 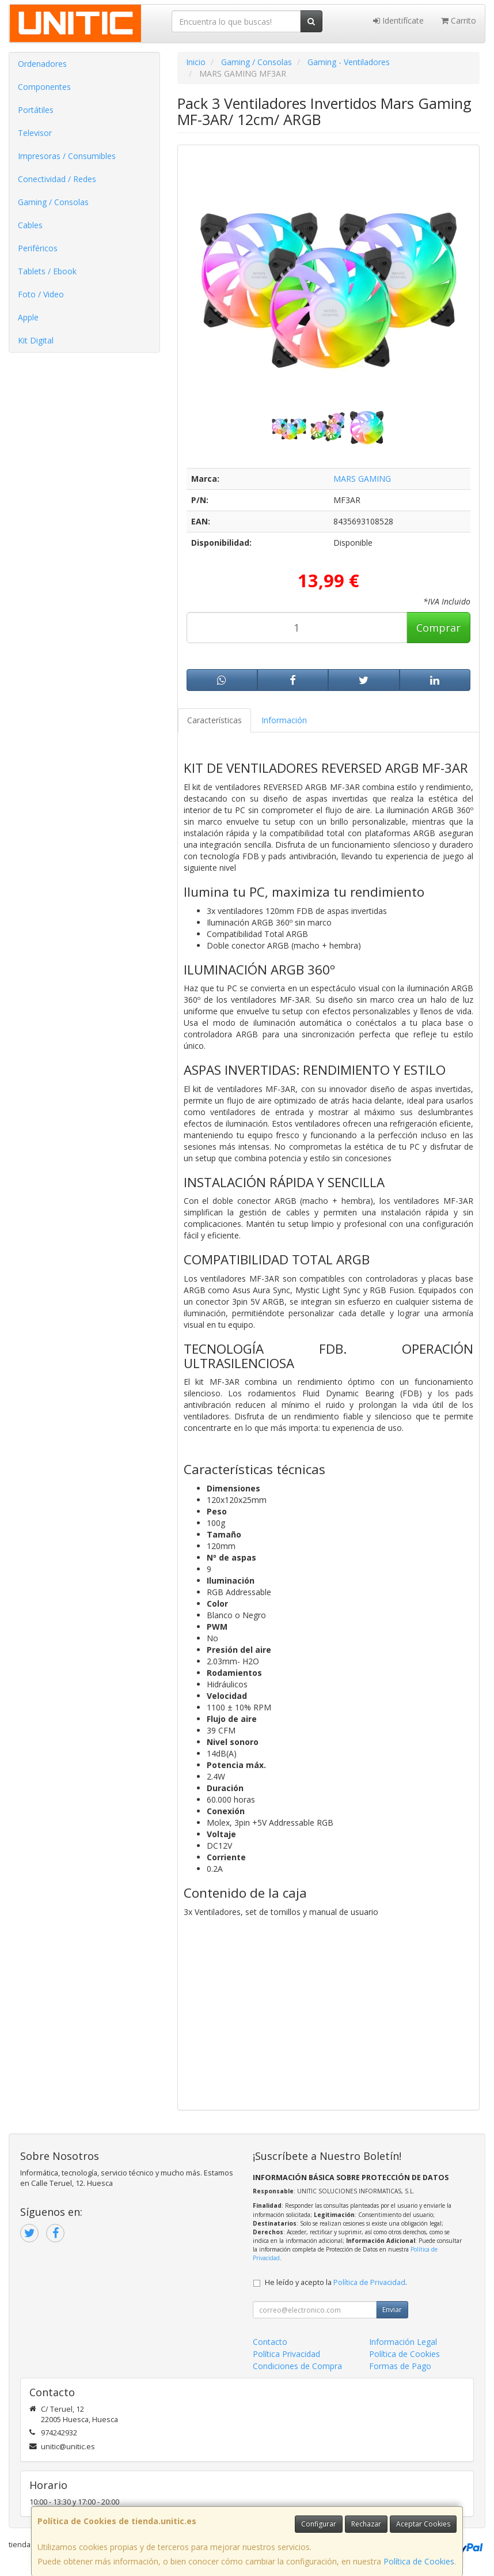 I want to click on Enviar, so click(x=392, y=2309).